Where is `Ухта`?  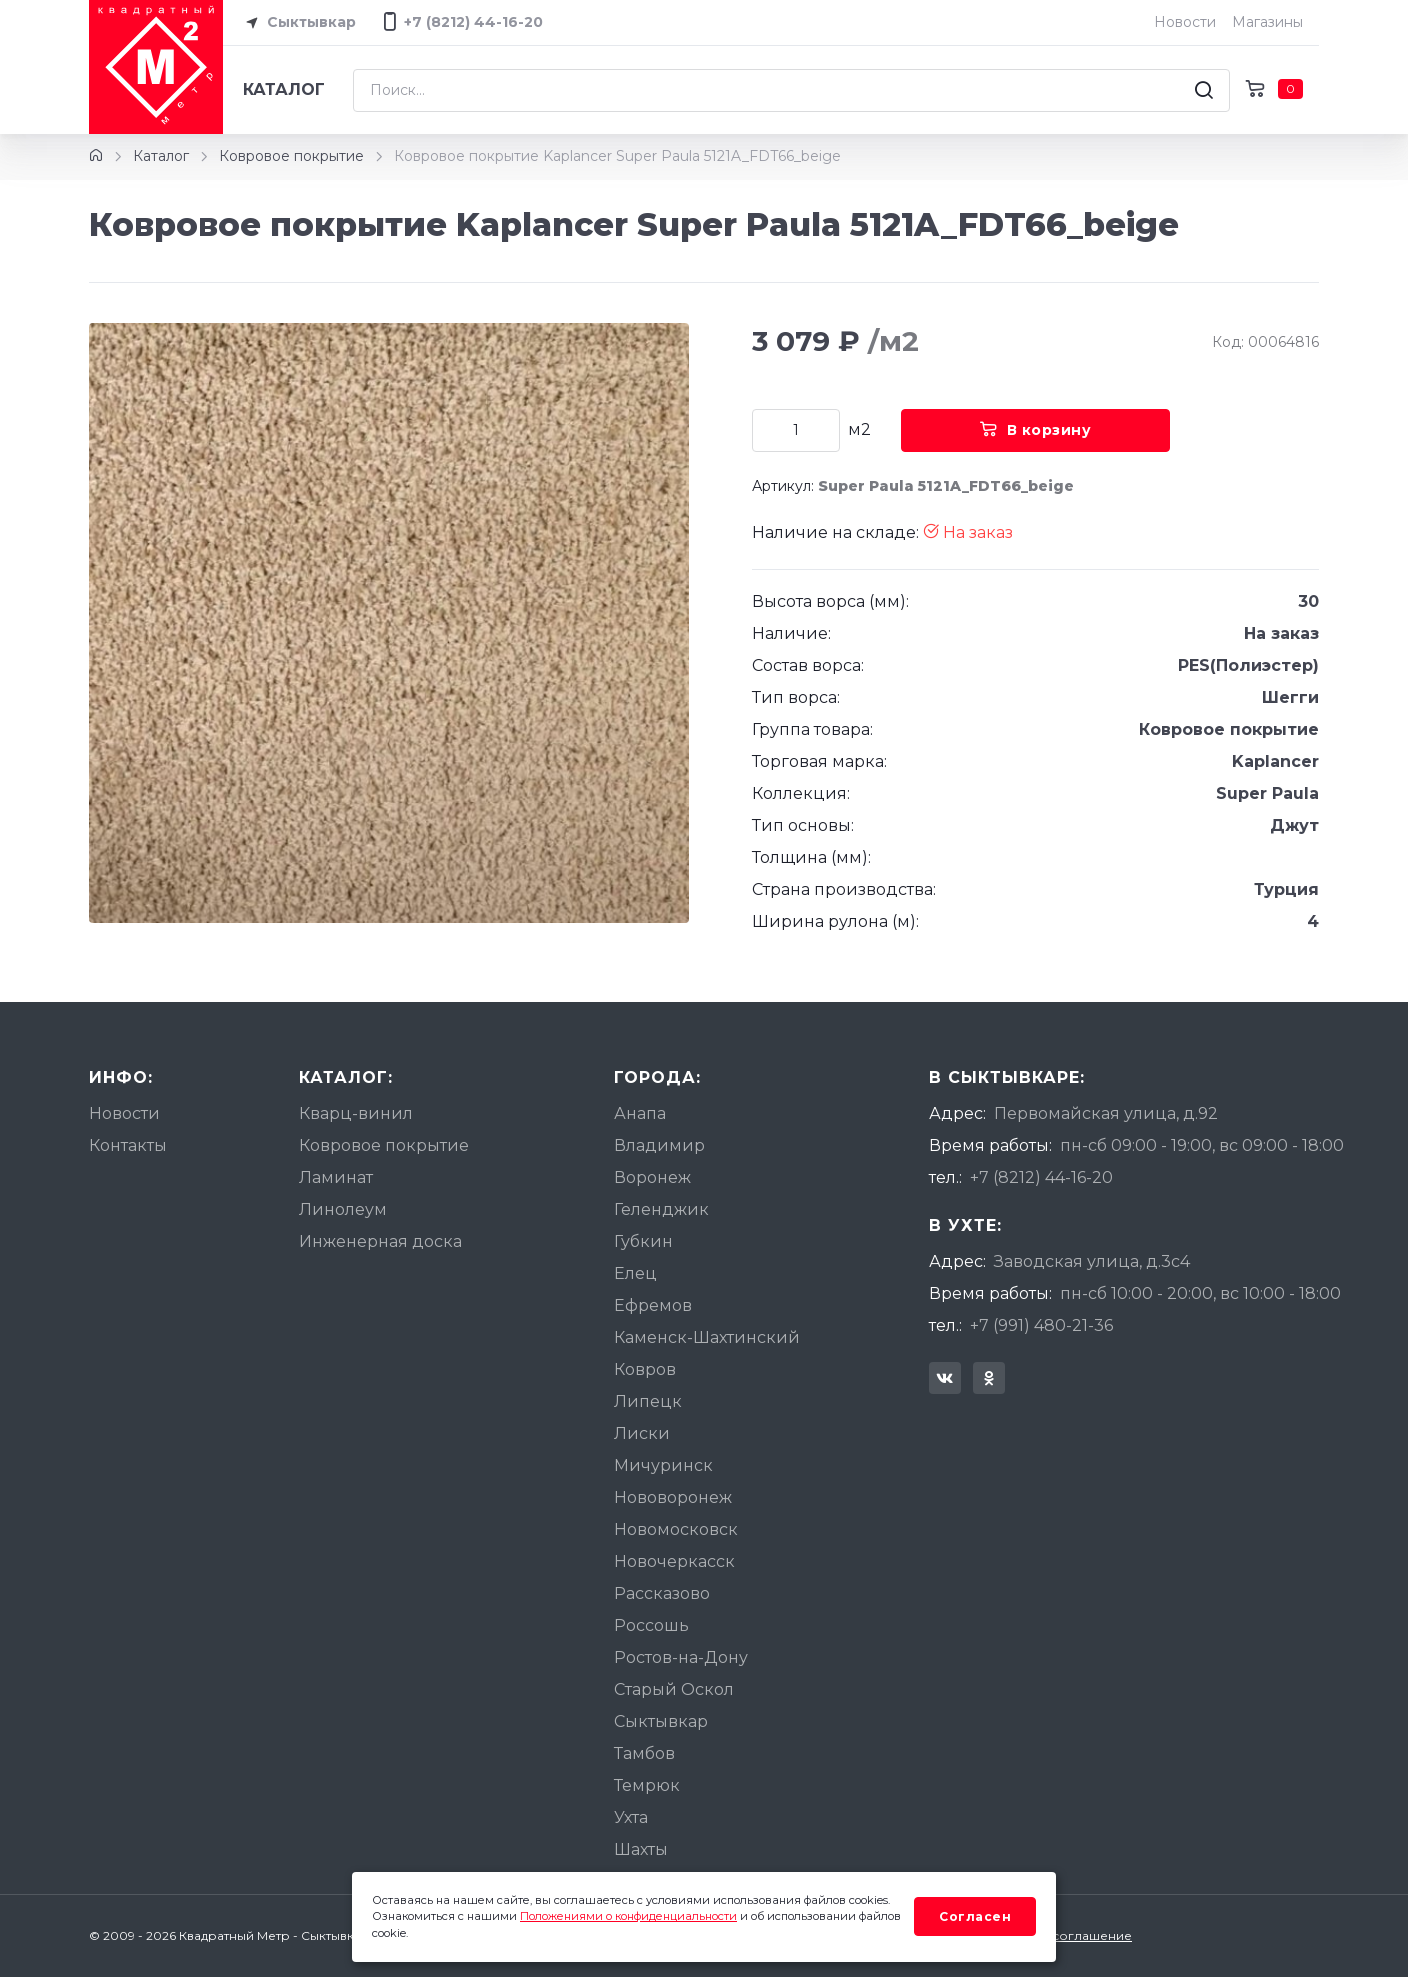 Ухта is located at coordinates (631, 1817).